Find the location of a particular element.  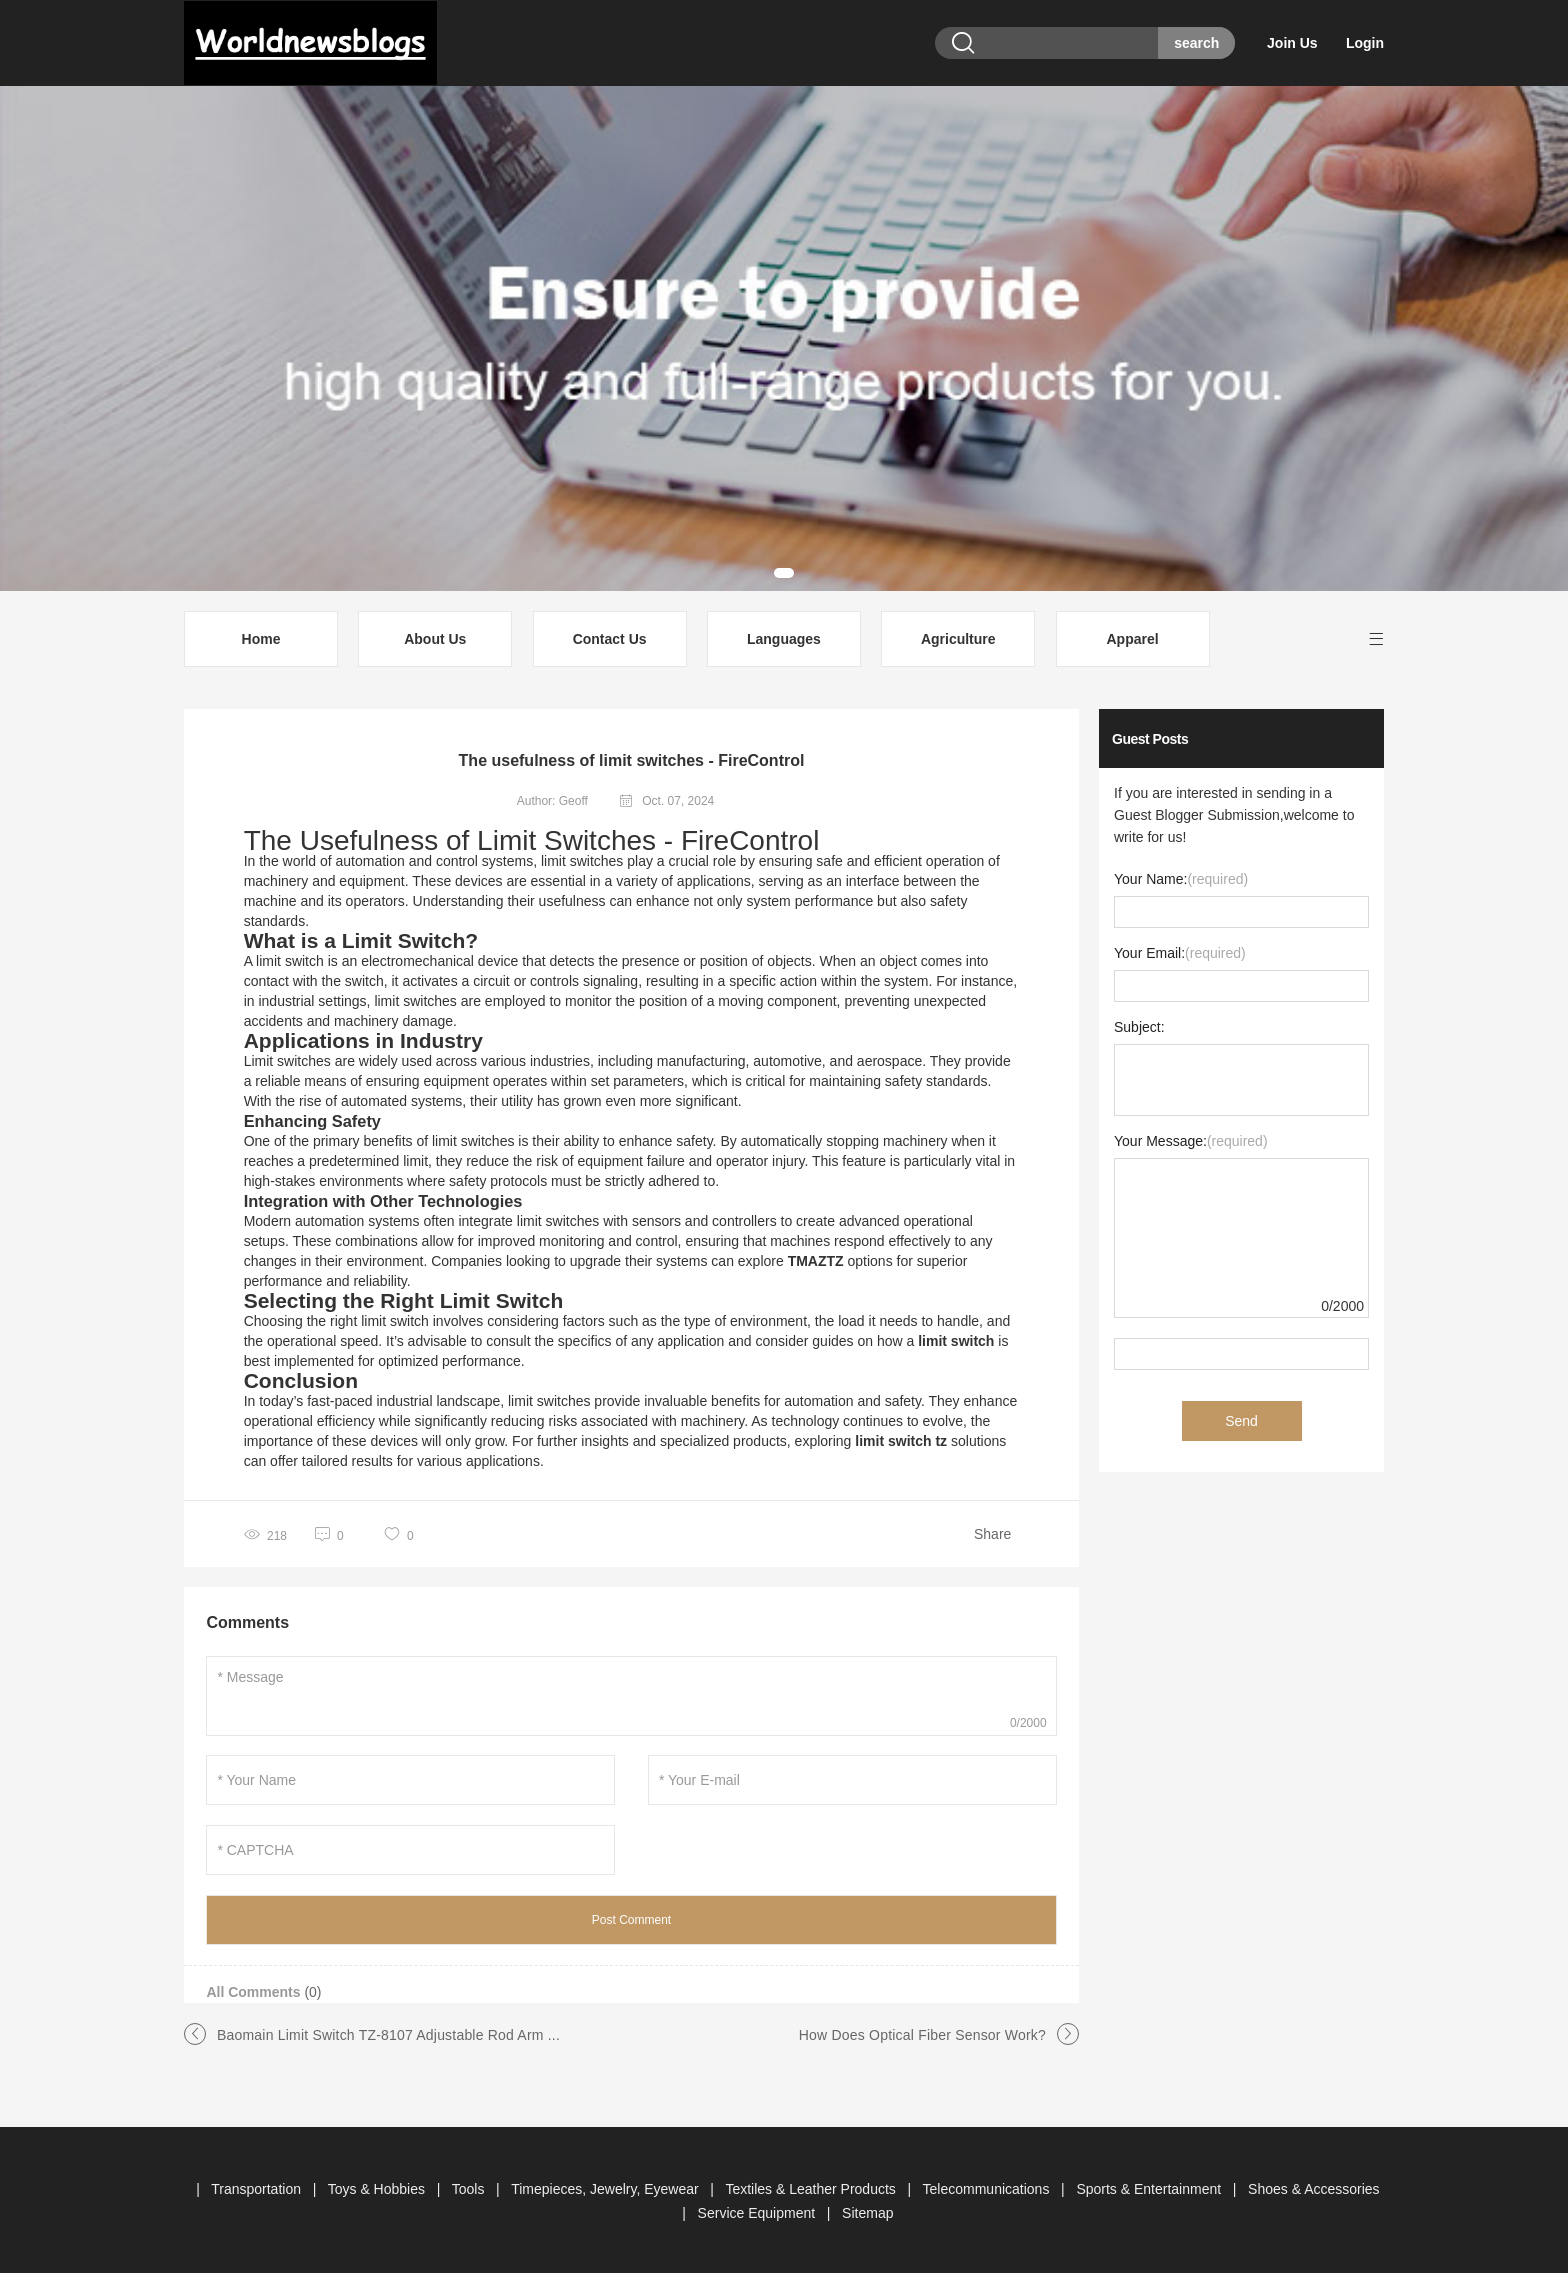

Telecommunications is located at coordinates (988, 2187).